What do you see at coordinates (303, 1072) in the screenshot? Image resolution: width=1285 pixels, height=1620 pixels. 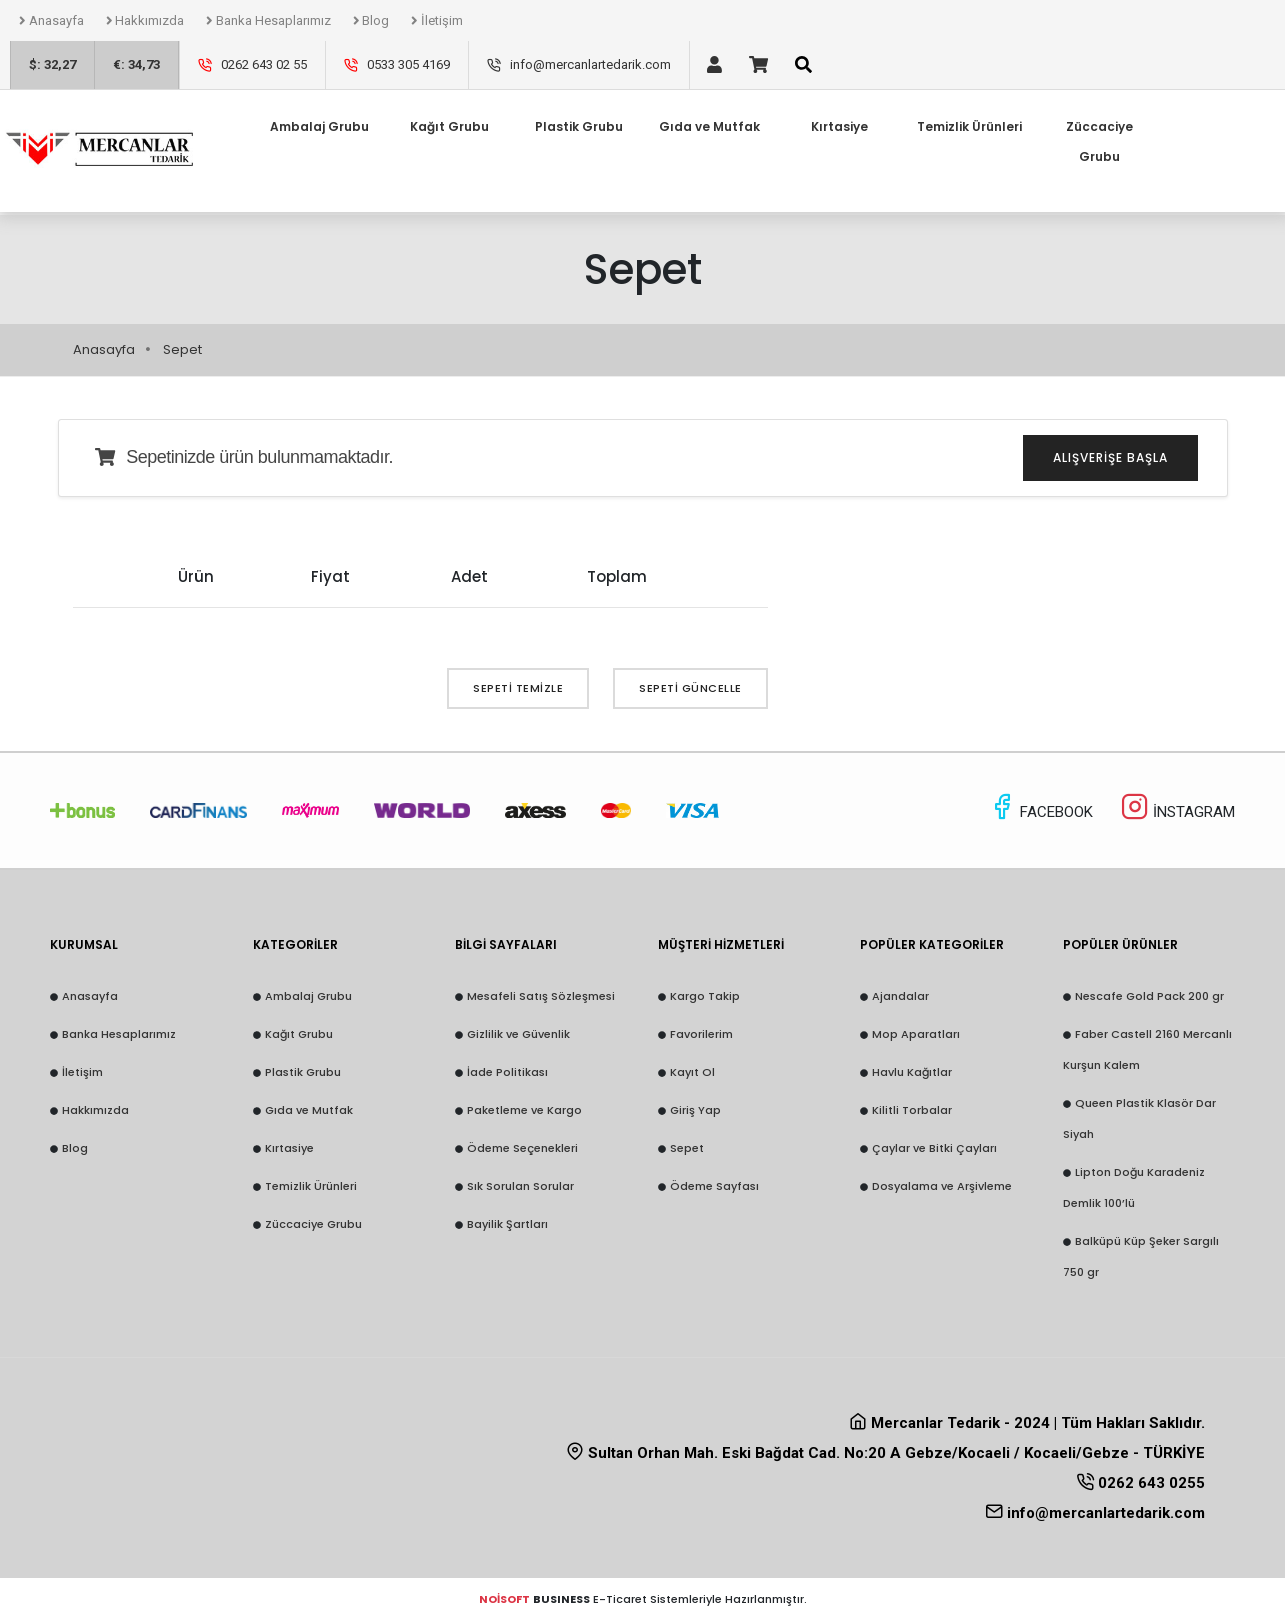 I see `Plastik Grubu` at bounding box center [303, 1072].